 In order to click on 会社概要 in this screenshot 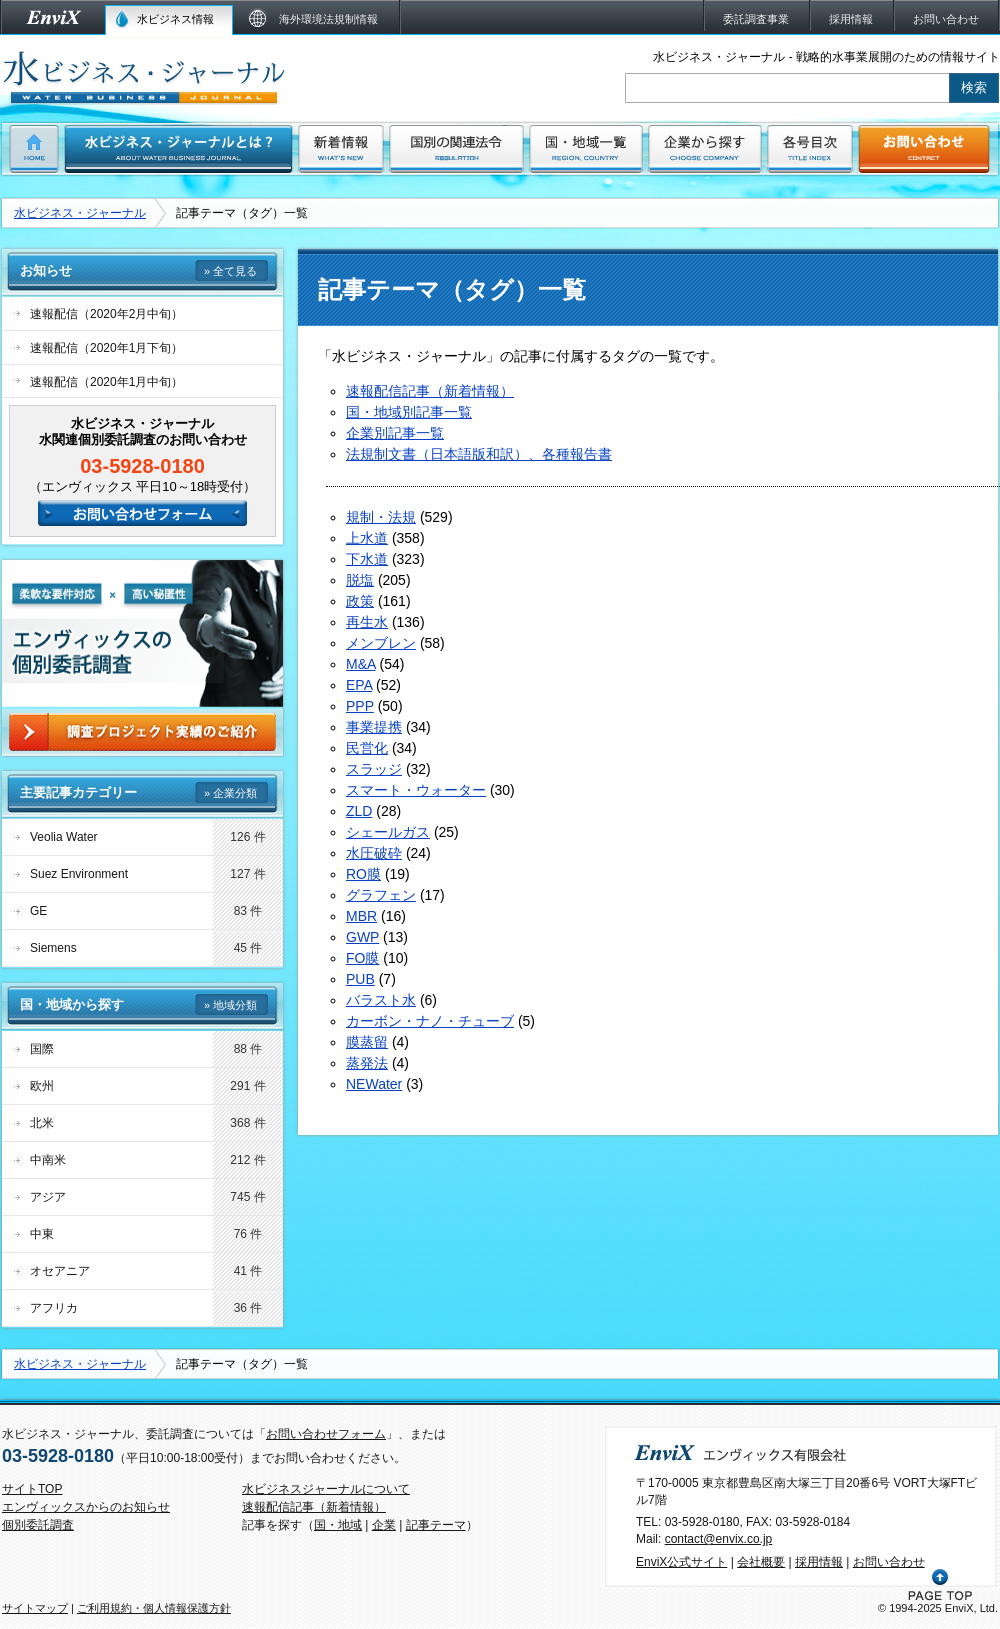, I will do `click(761, 1562)`.